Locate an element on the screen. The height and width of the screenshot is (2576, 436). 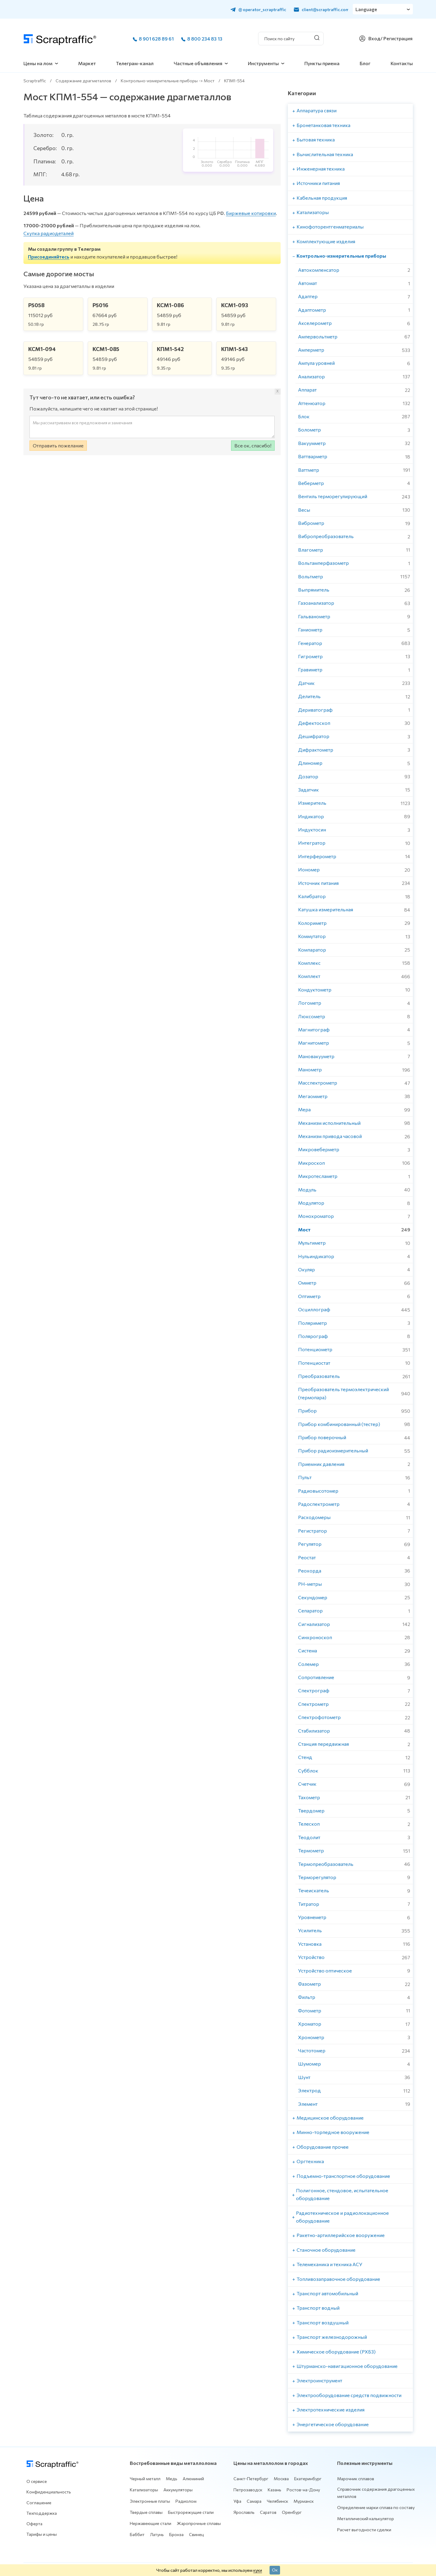
Нержавеющие стали is located at coordinates (150, 2523).